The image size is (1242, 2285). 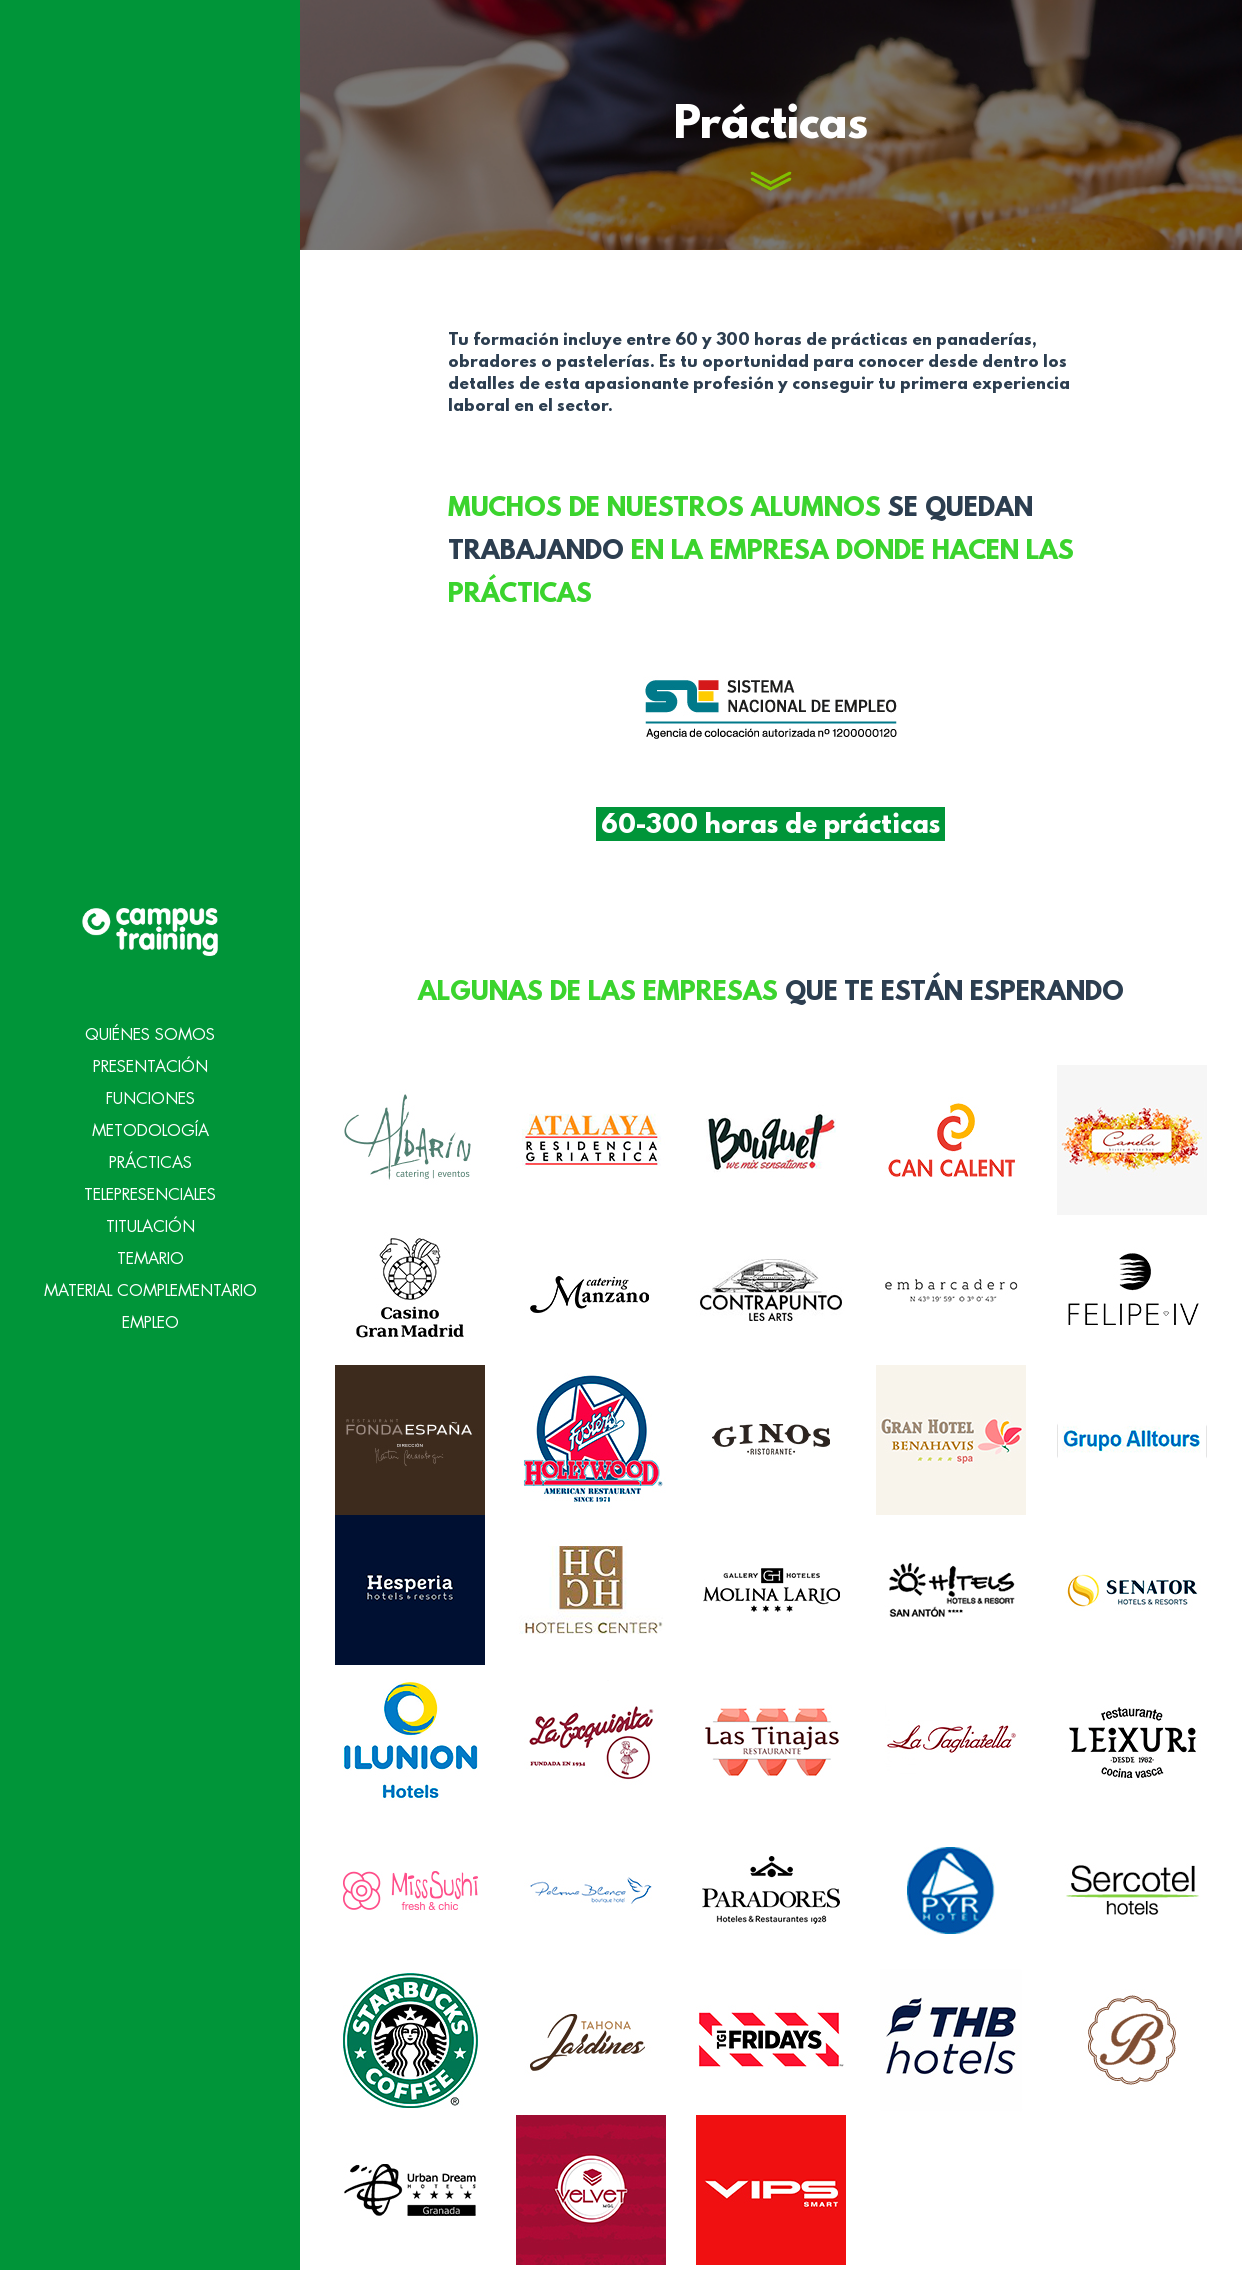 I want to click on Material Complementario, so click(x=150, y=1253).